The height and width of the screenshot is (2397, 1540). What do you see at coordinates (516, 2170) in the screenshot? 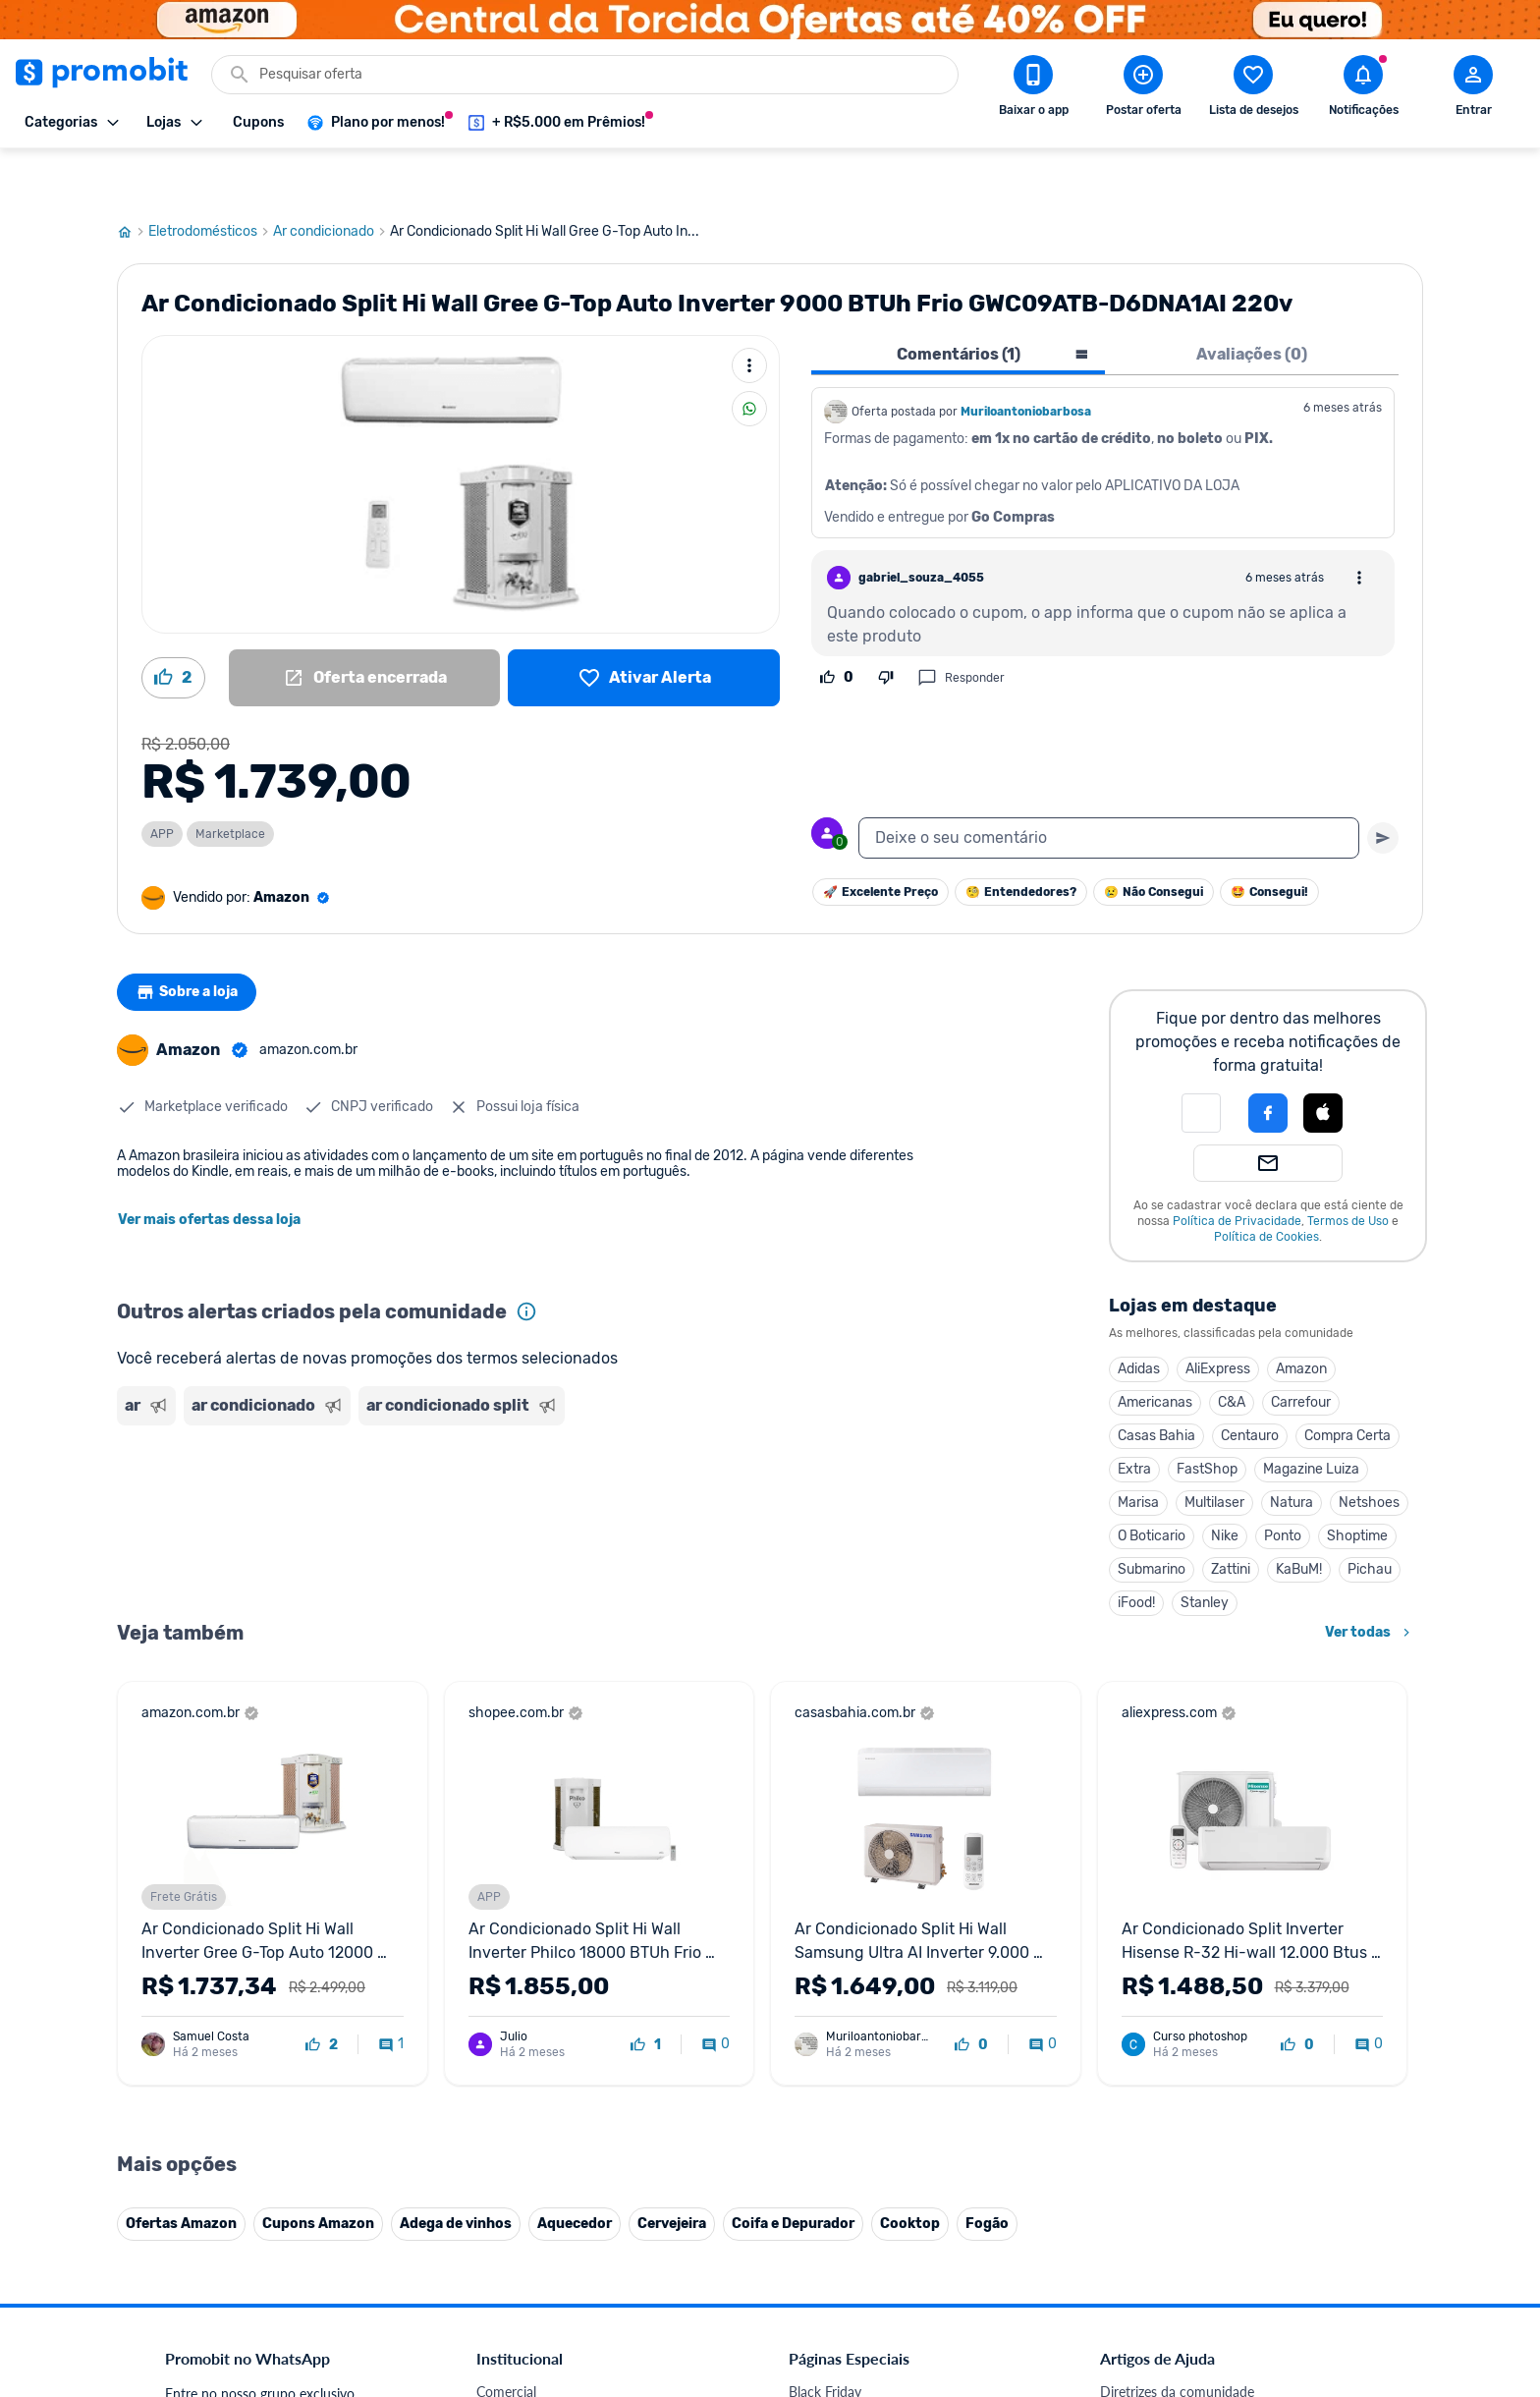
I see `Melhor Plano` at bounding box center [516, 2170].